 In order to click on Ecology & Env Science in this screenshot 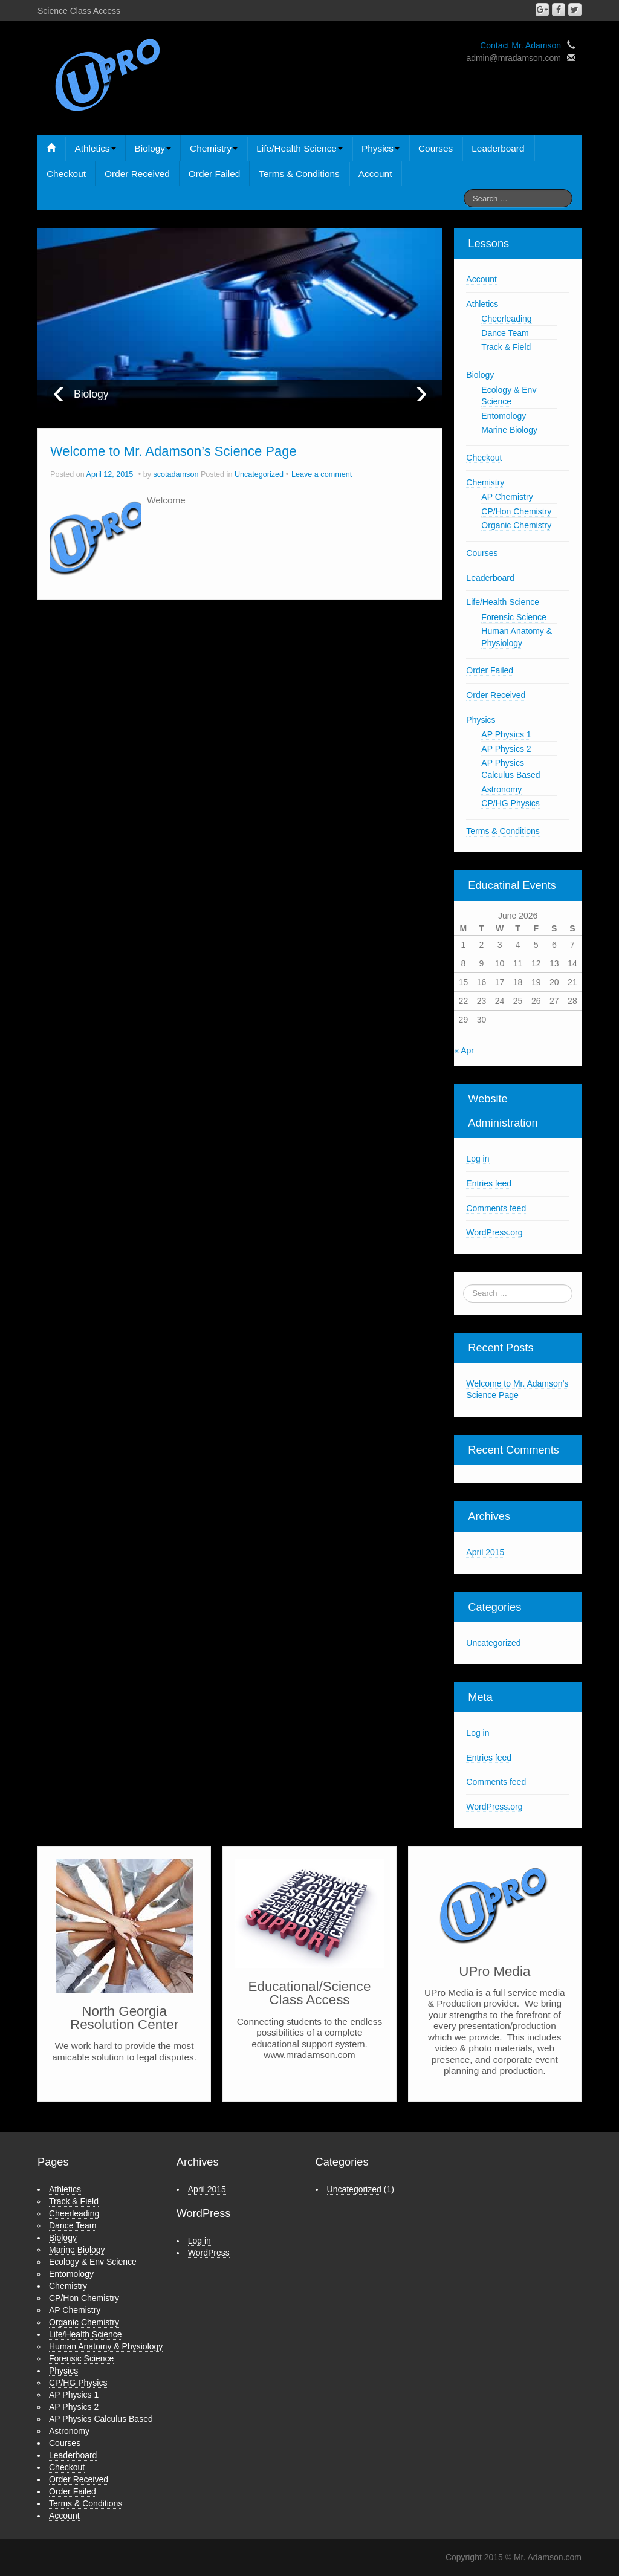, I will do `click(93, 2262)`.